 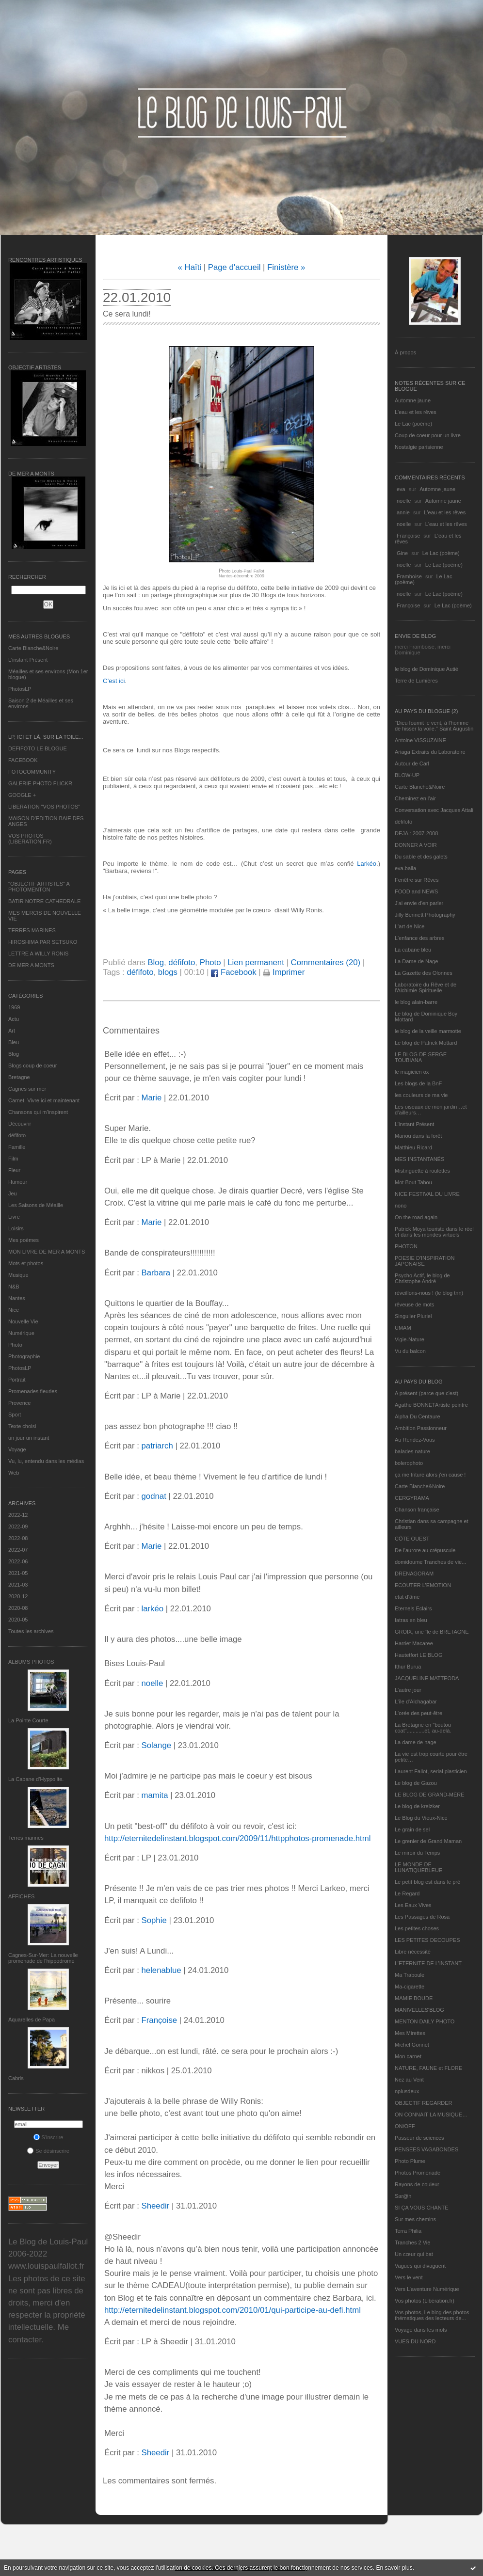 I want to click on La Bretagne en "boutou coat"............et, au-delà., so click(x=423, y=1727).